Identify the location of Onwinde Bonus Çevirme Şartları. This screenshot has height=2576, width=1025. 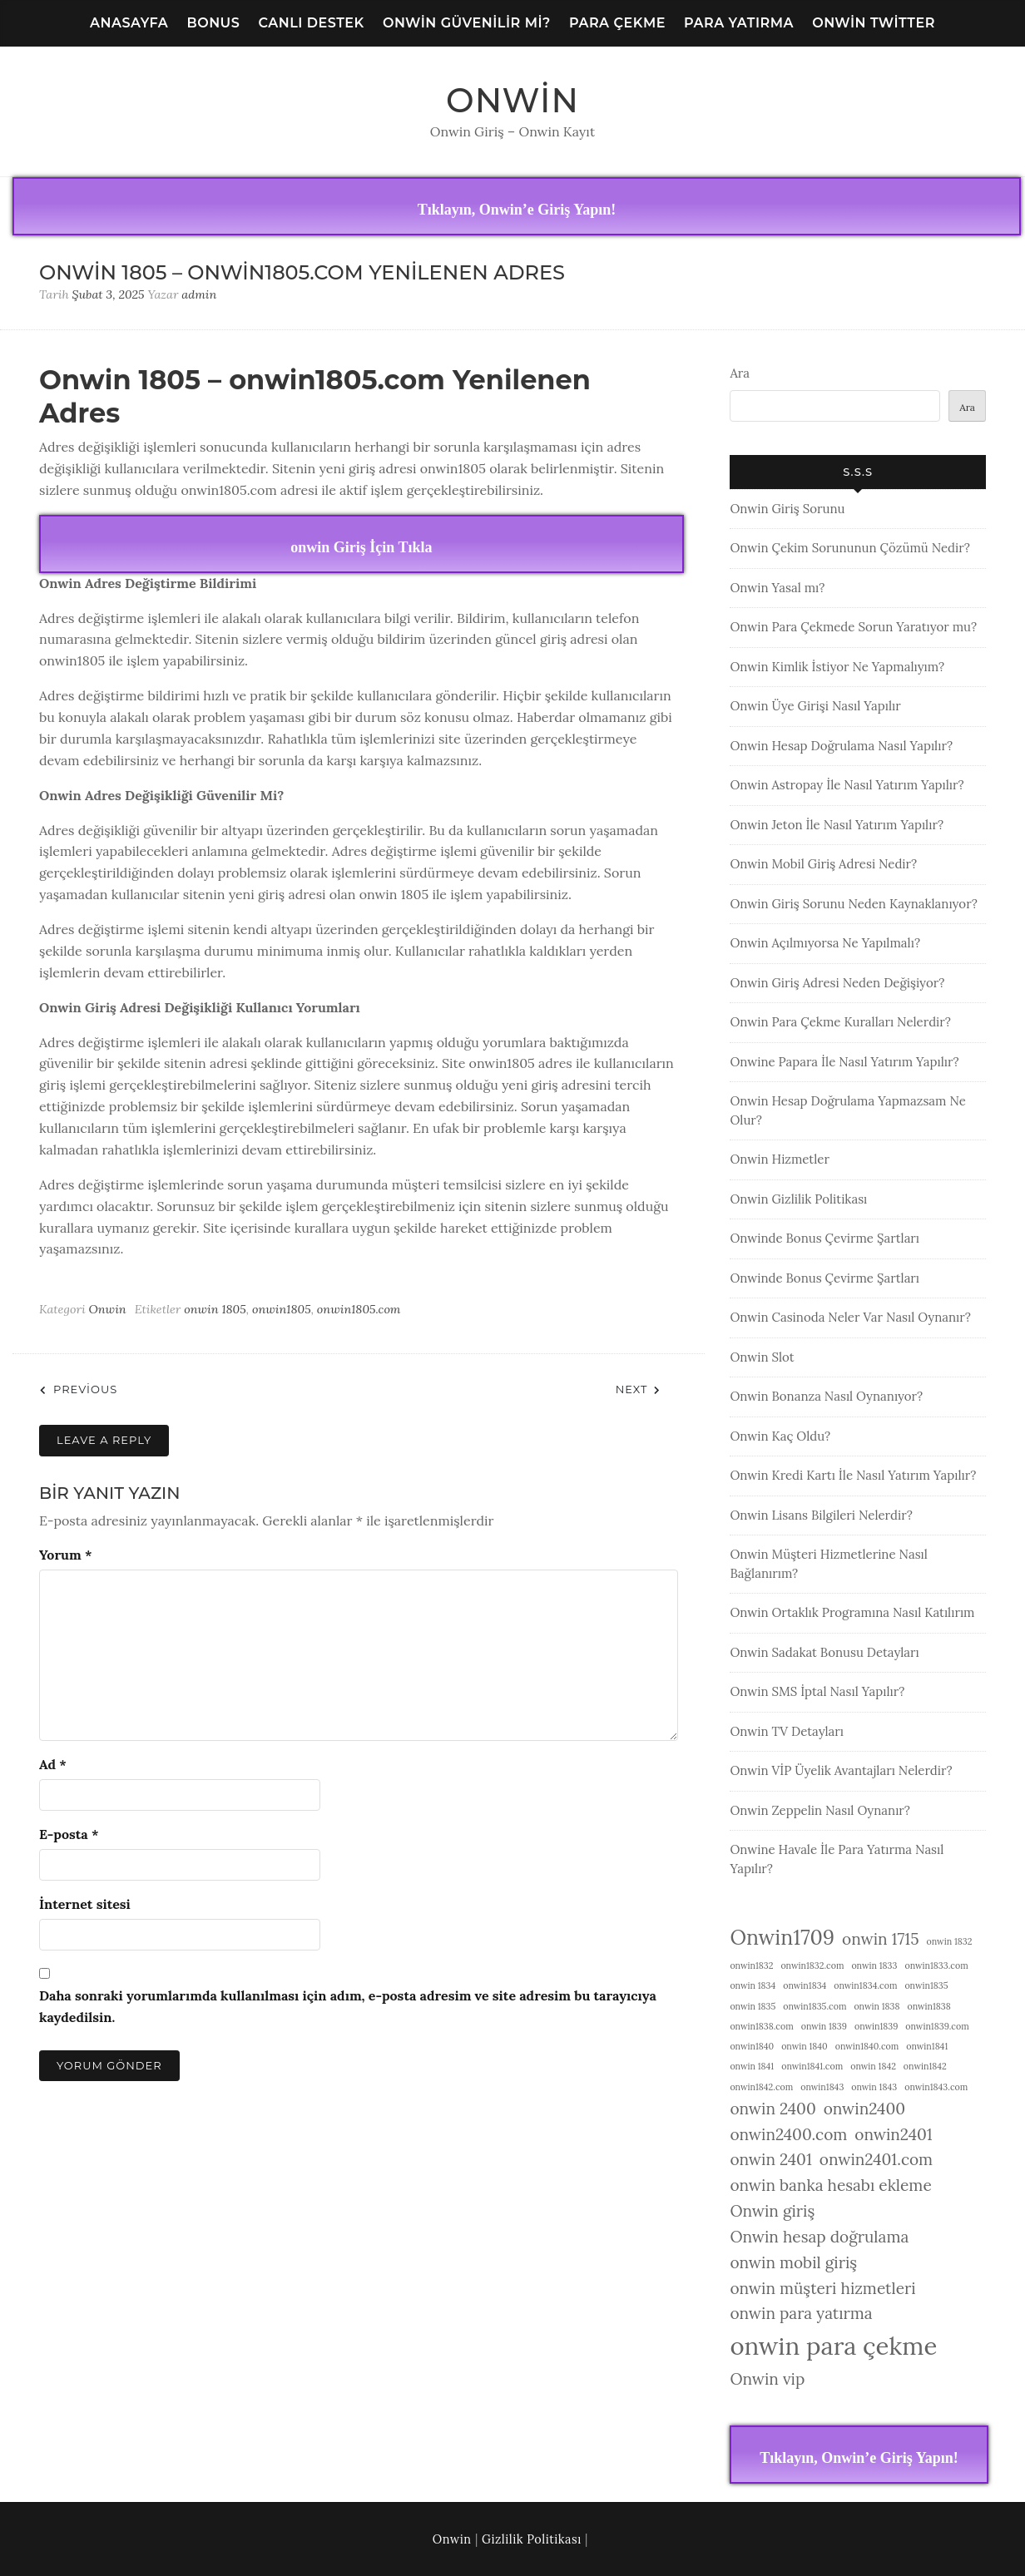
(824, 1238).